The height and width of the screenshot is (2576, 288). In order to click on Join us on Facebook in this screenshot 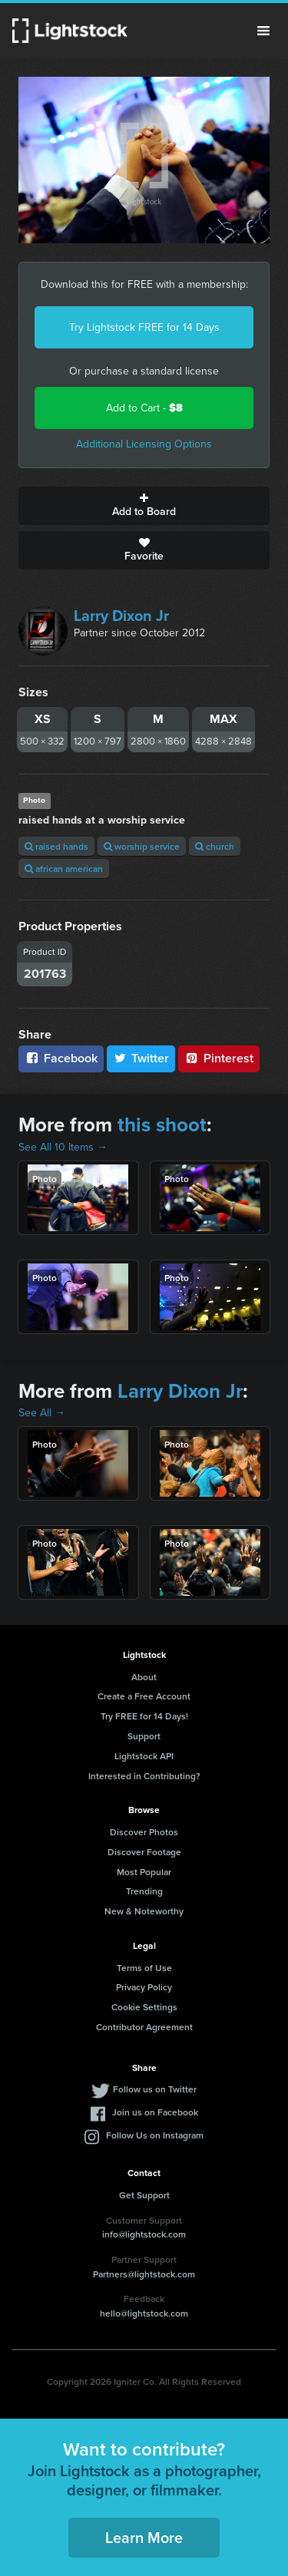, I will do `click(155, 2112)`.